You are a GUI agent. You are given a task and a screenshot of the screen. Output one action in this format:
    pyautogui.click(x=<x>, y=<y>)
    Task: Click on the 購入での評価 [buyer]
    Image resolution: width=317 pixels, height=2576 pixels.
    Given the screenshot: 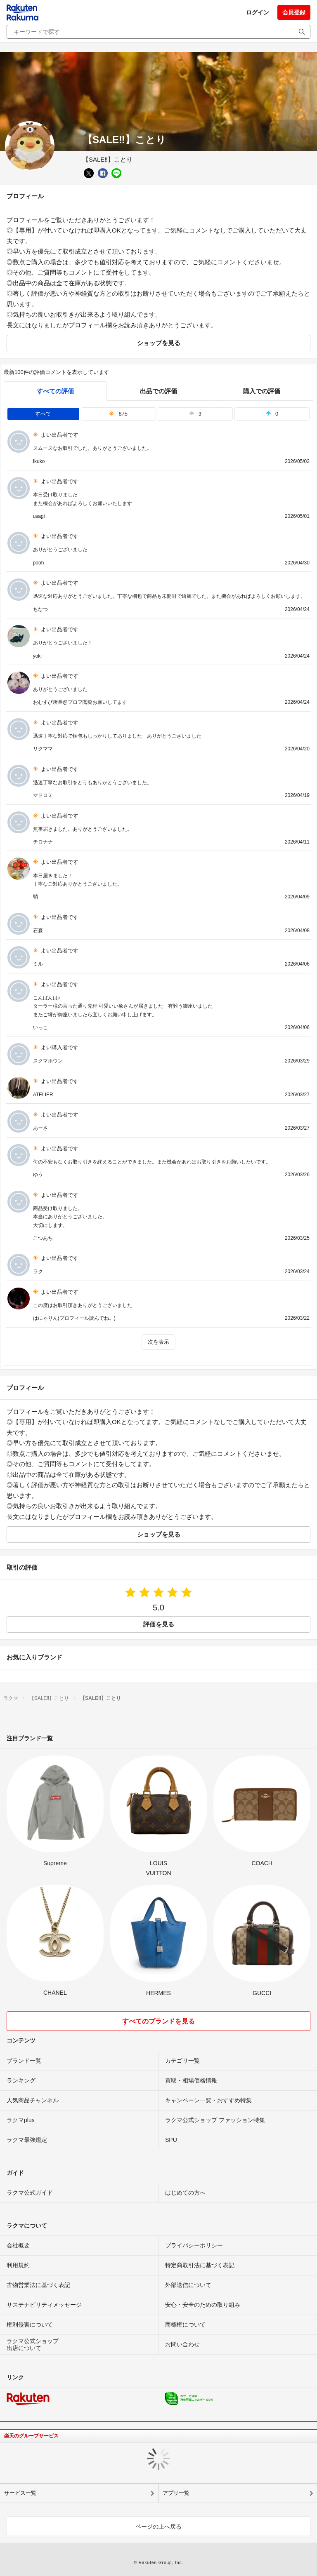 What is the action you would take?
    pyautogui.click(x=261, y=391)
    